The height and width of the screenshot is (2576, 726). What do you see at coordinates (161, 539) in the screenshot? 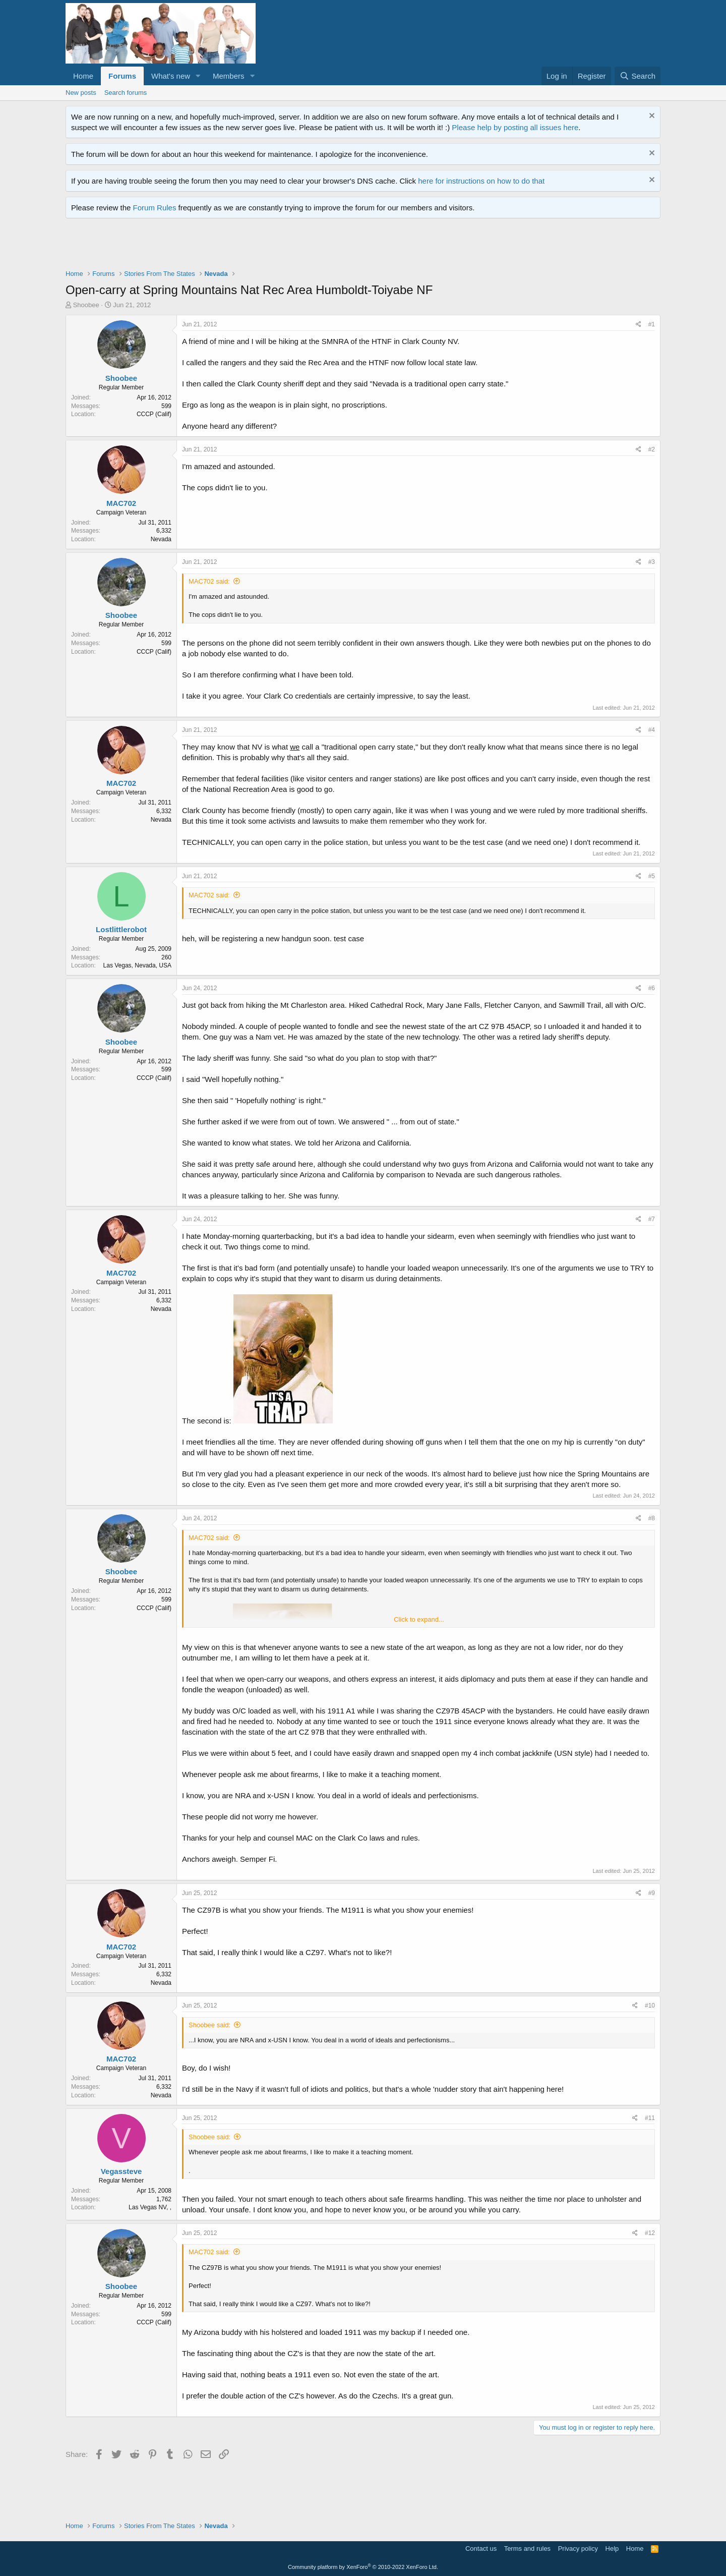
I see `Nevada` at bounding box center [161, 539].